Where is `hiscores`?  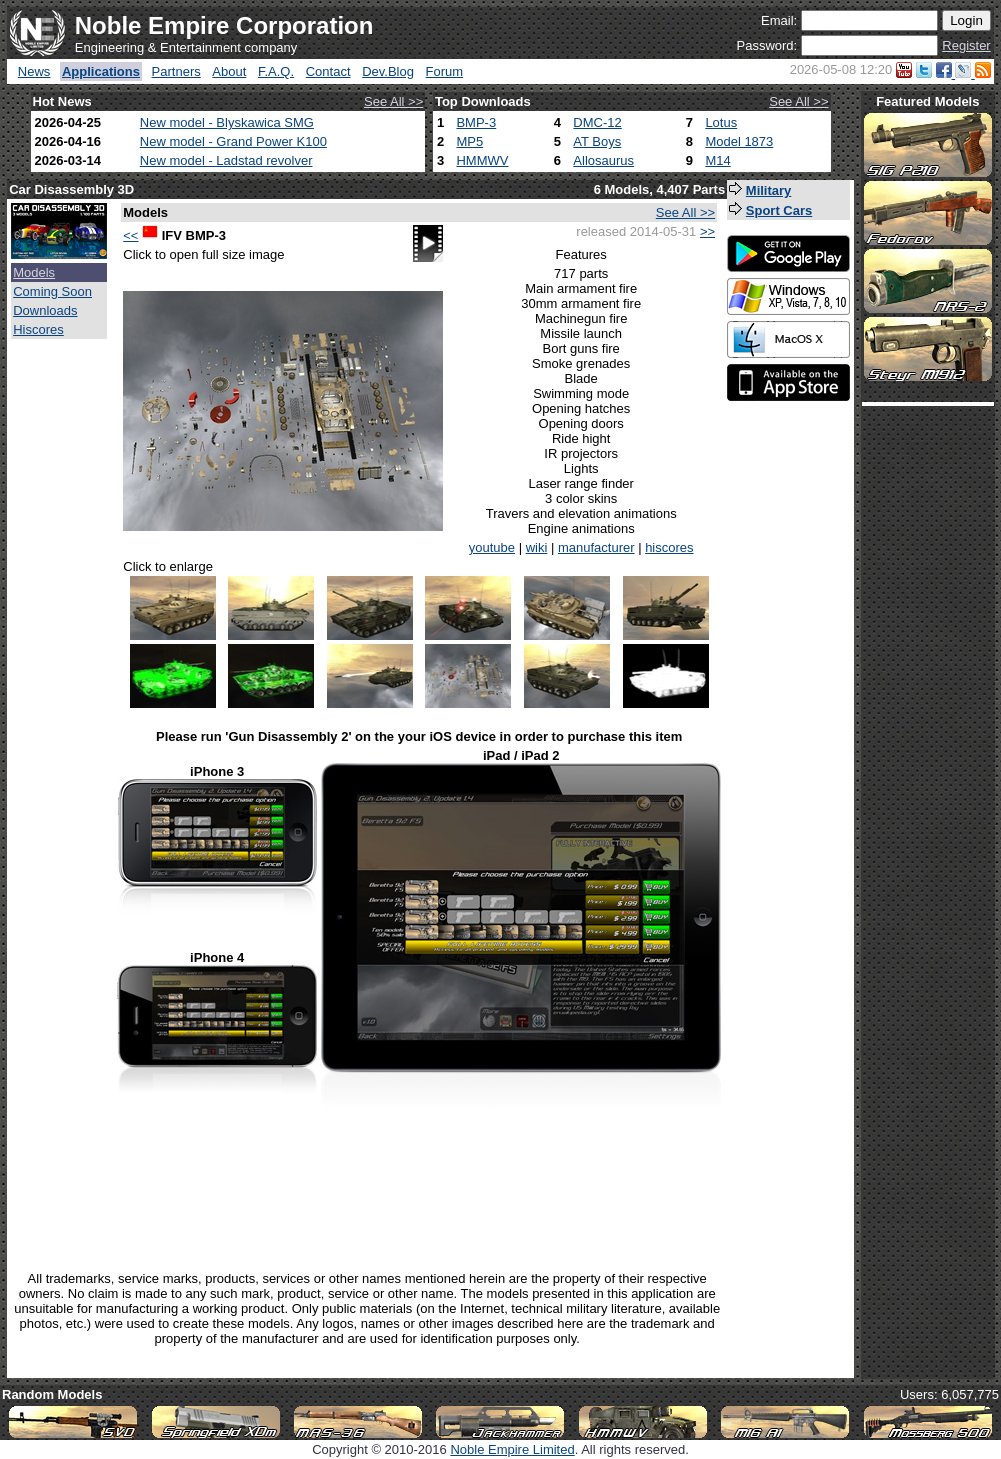
hiscores is located at coordinates (669, 547).